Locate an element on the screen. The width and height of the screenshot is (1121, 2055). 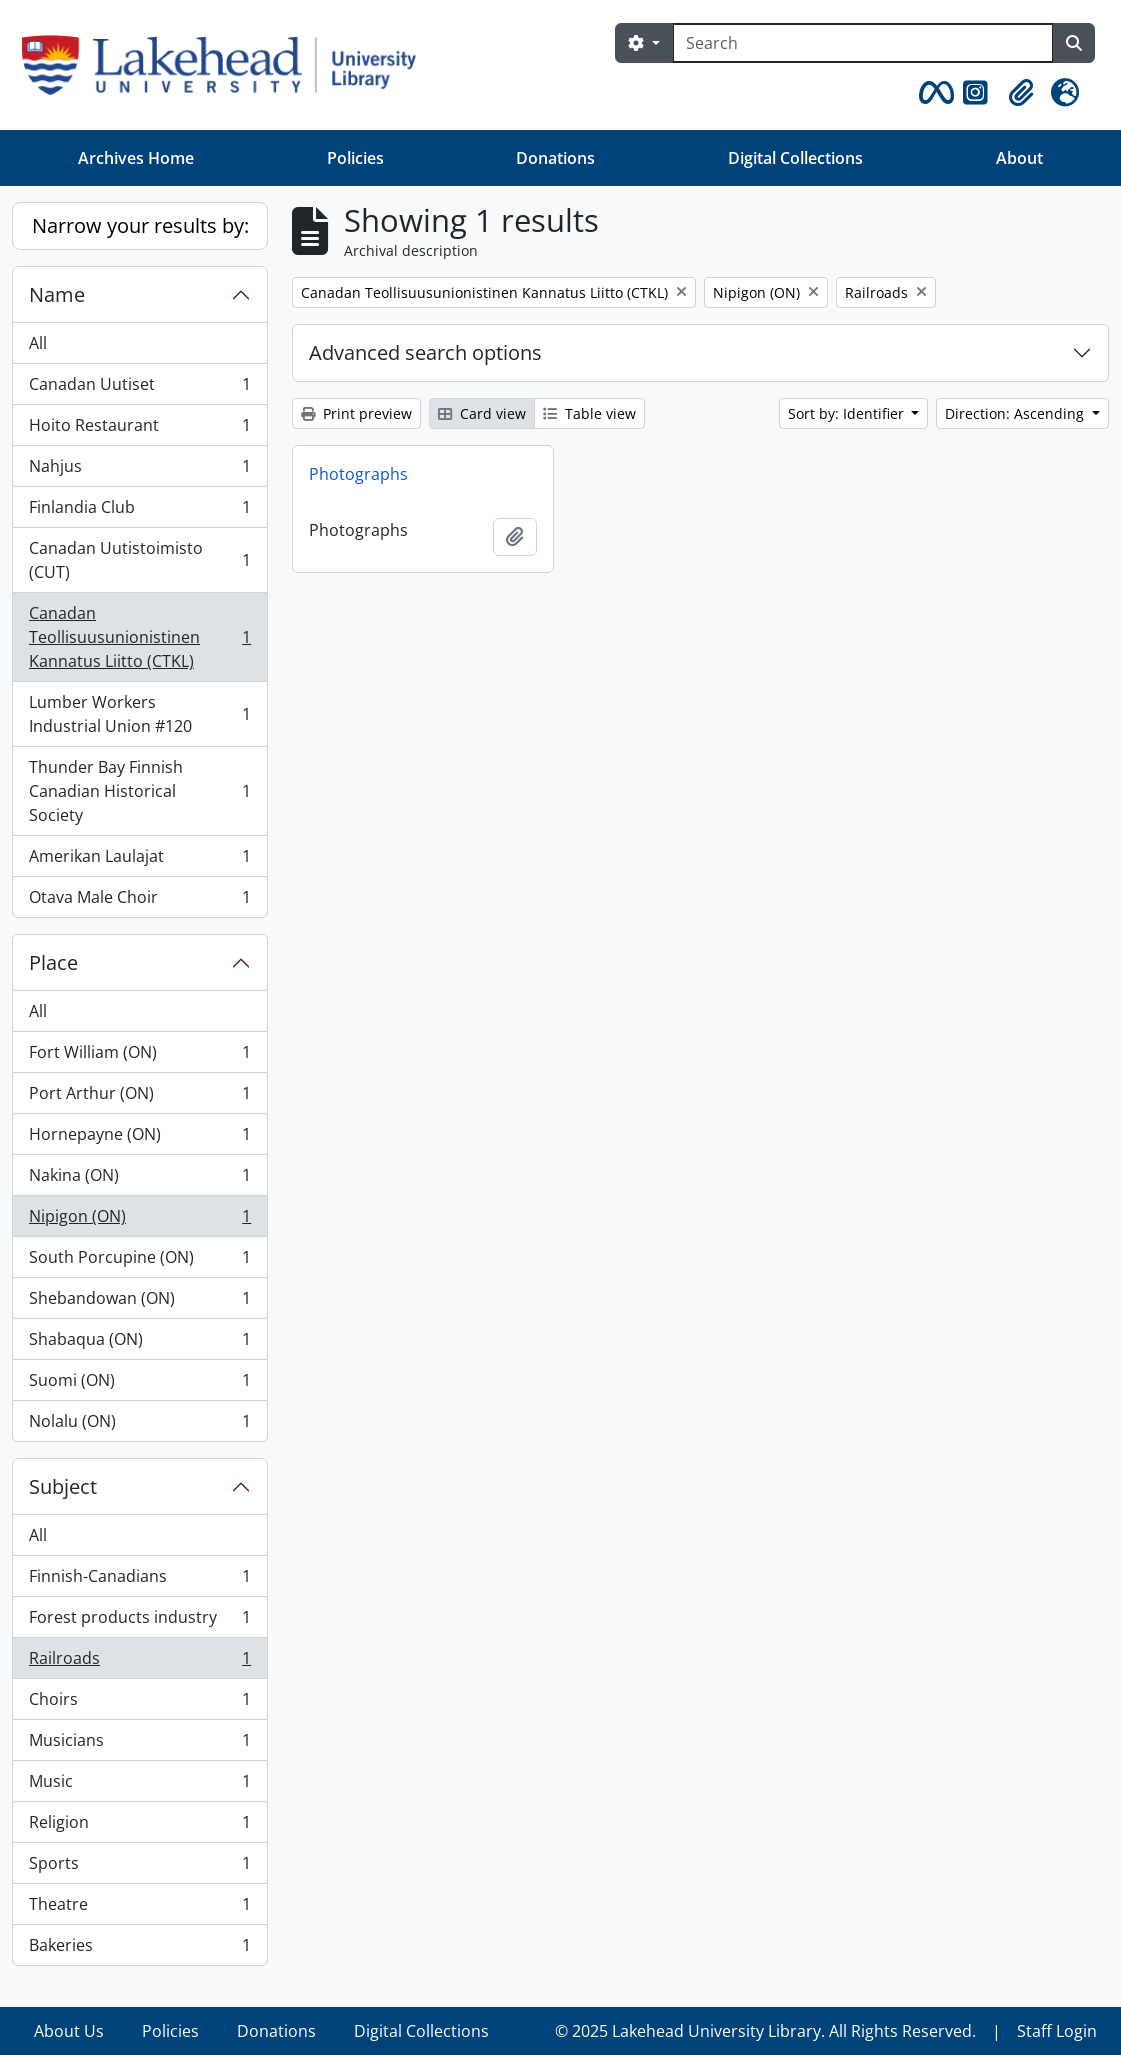
Thunder Bay Finnish Canadian Historical Society is located at coordinates (139, 791).